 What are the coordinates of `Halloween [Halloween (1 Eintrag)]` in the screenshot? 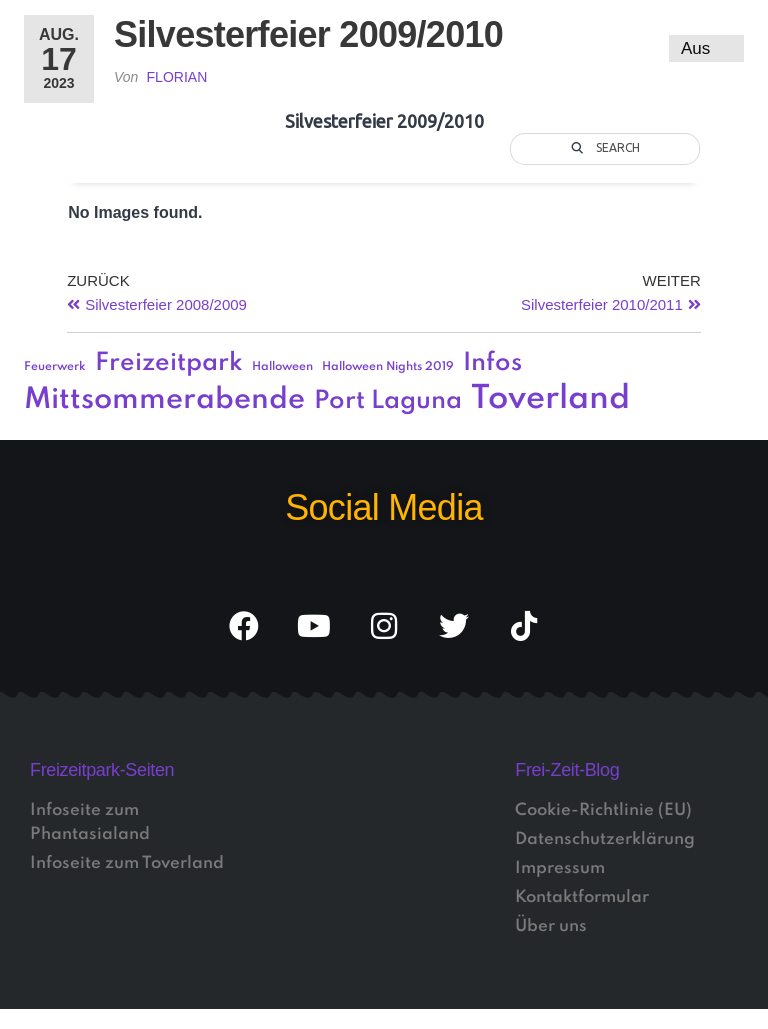 It's located at (282, 367).